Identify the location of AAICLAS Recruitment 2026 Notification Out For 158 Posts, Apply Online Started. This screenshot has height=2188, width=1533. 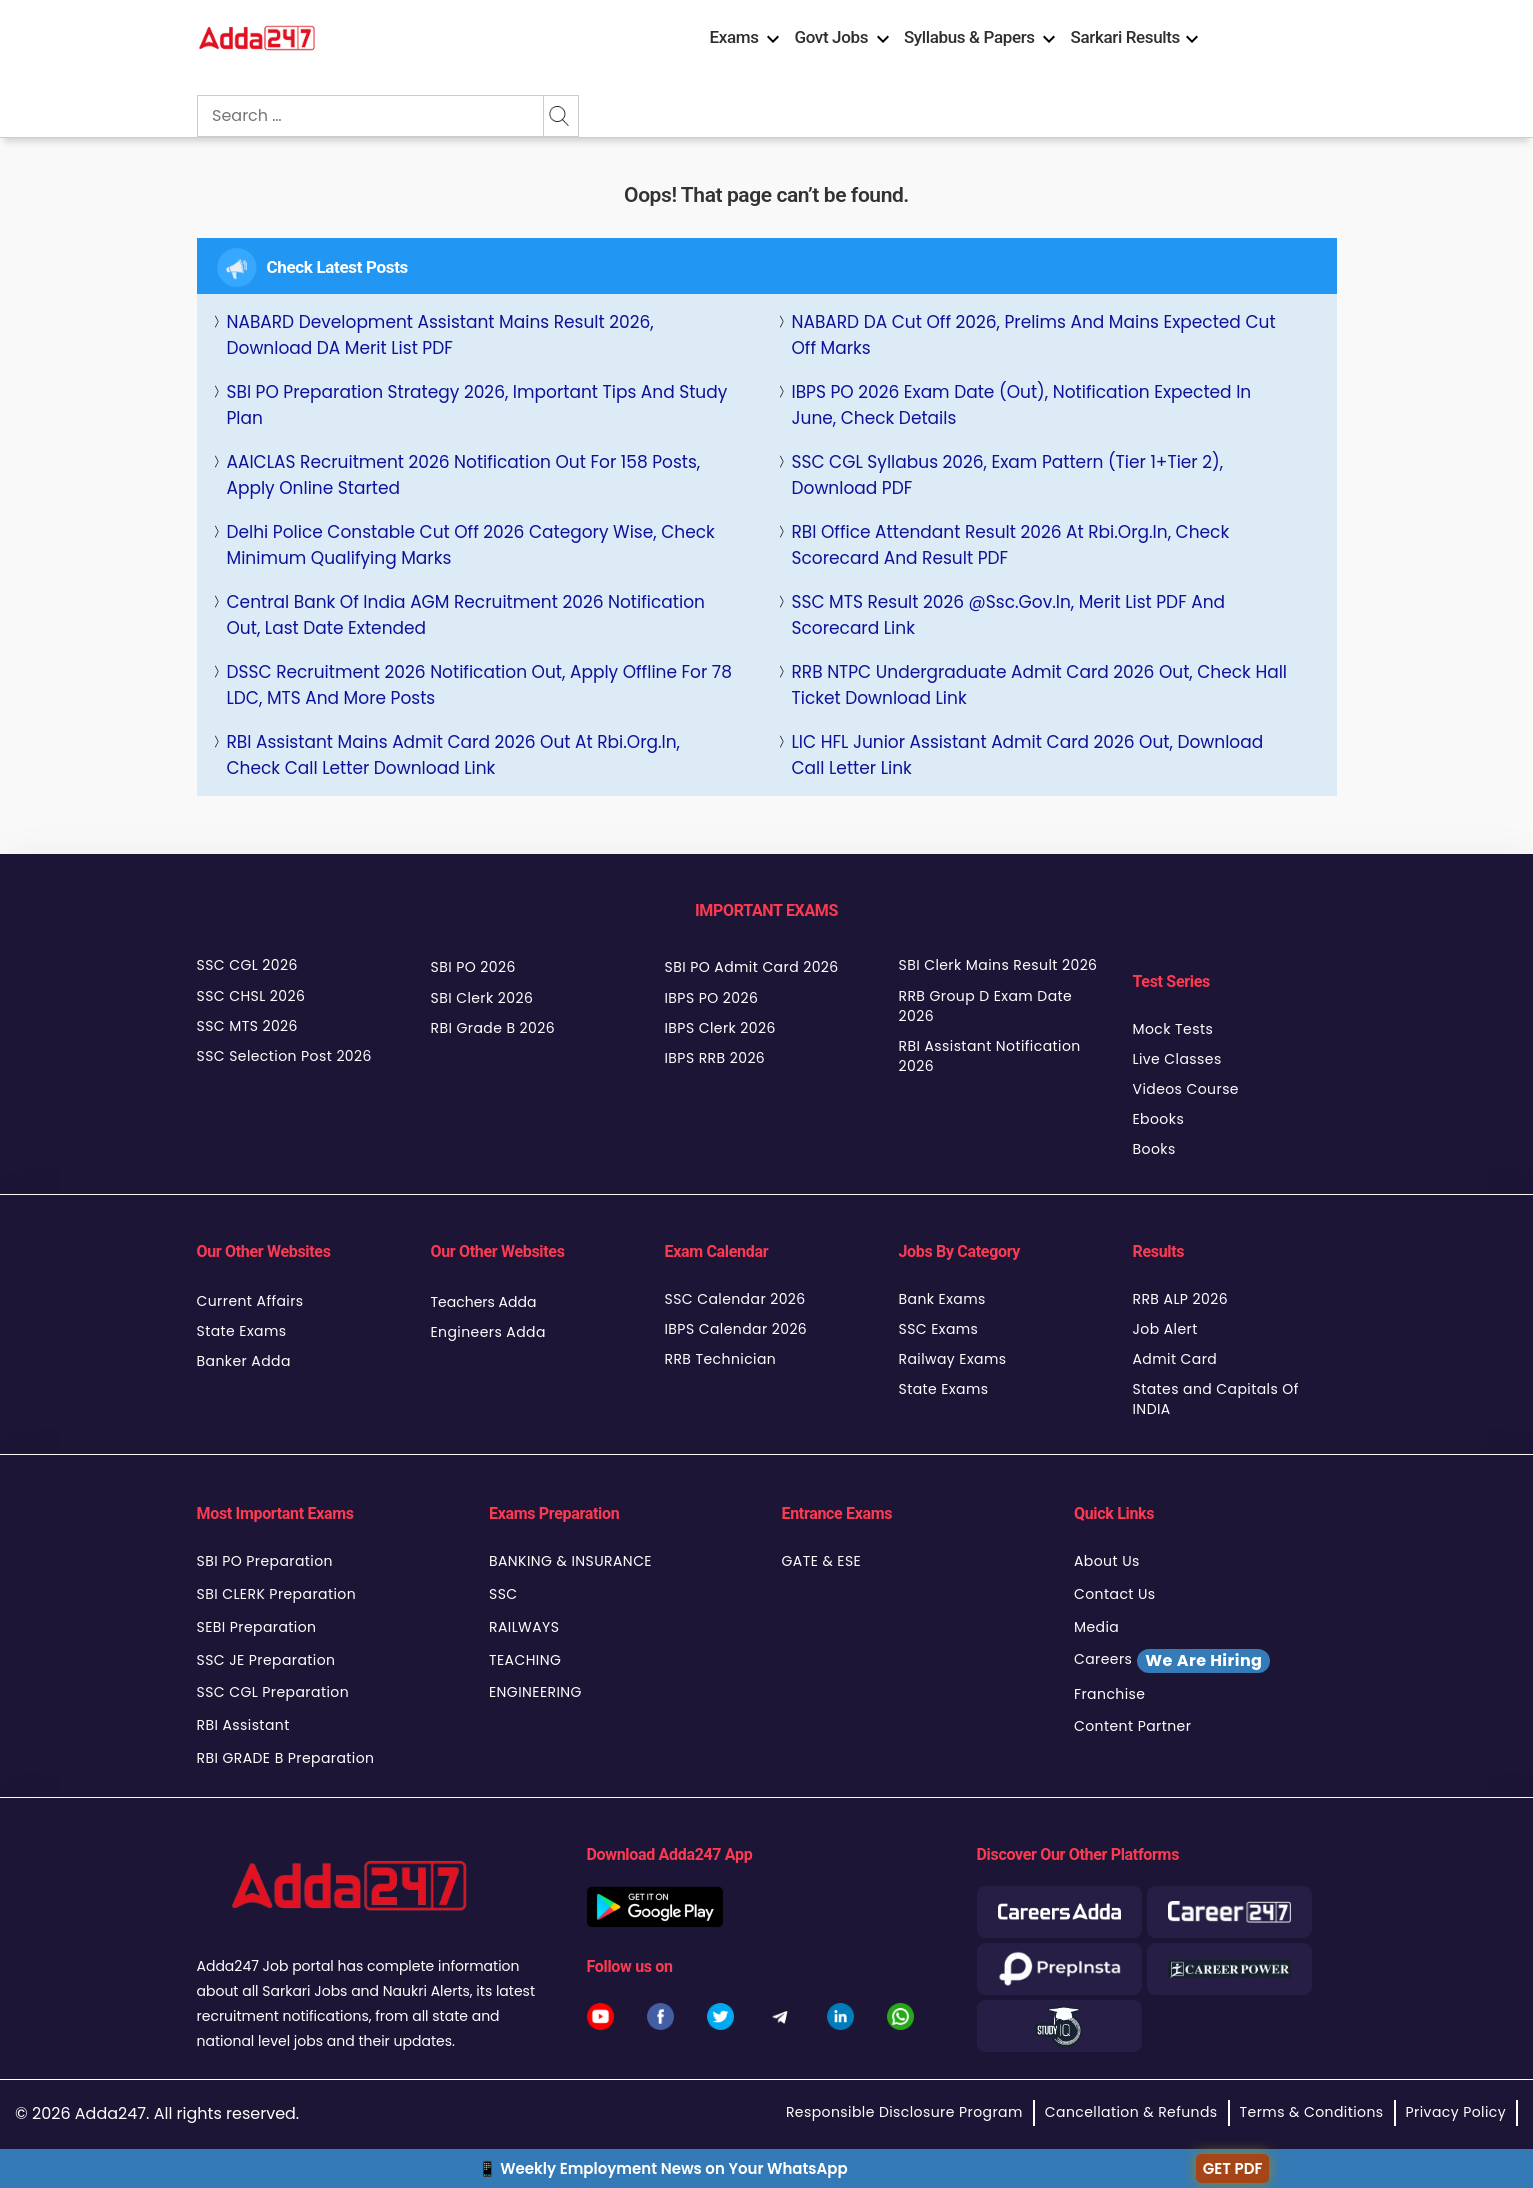
(464, 475).